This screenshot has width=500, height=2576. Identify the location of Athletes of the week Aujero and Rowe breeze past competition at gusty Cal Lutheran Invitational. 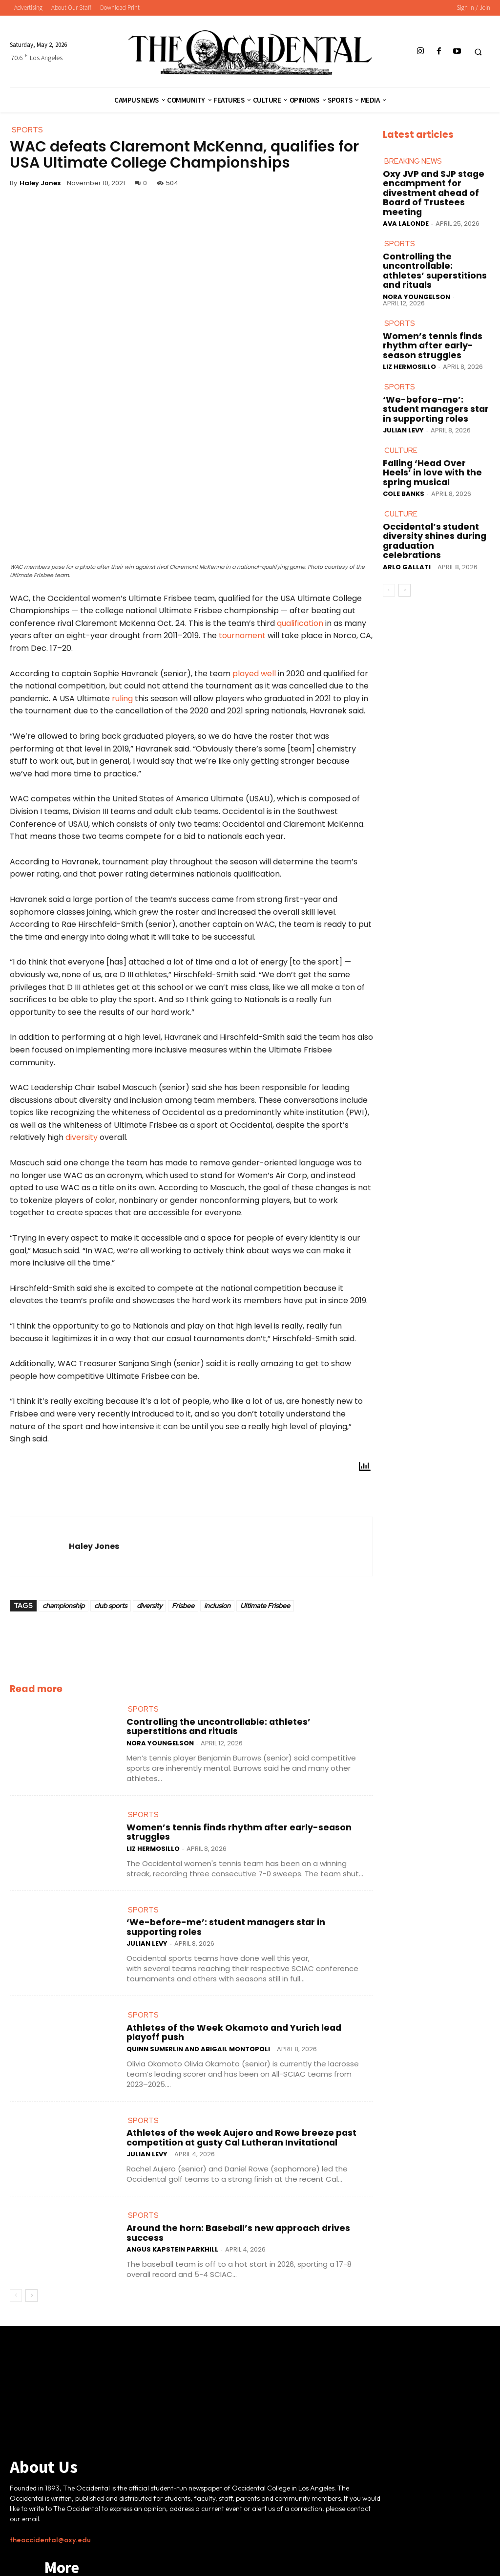
(245, 2097).